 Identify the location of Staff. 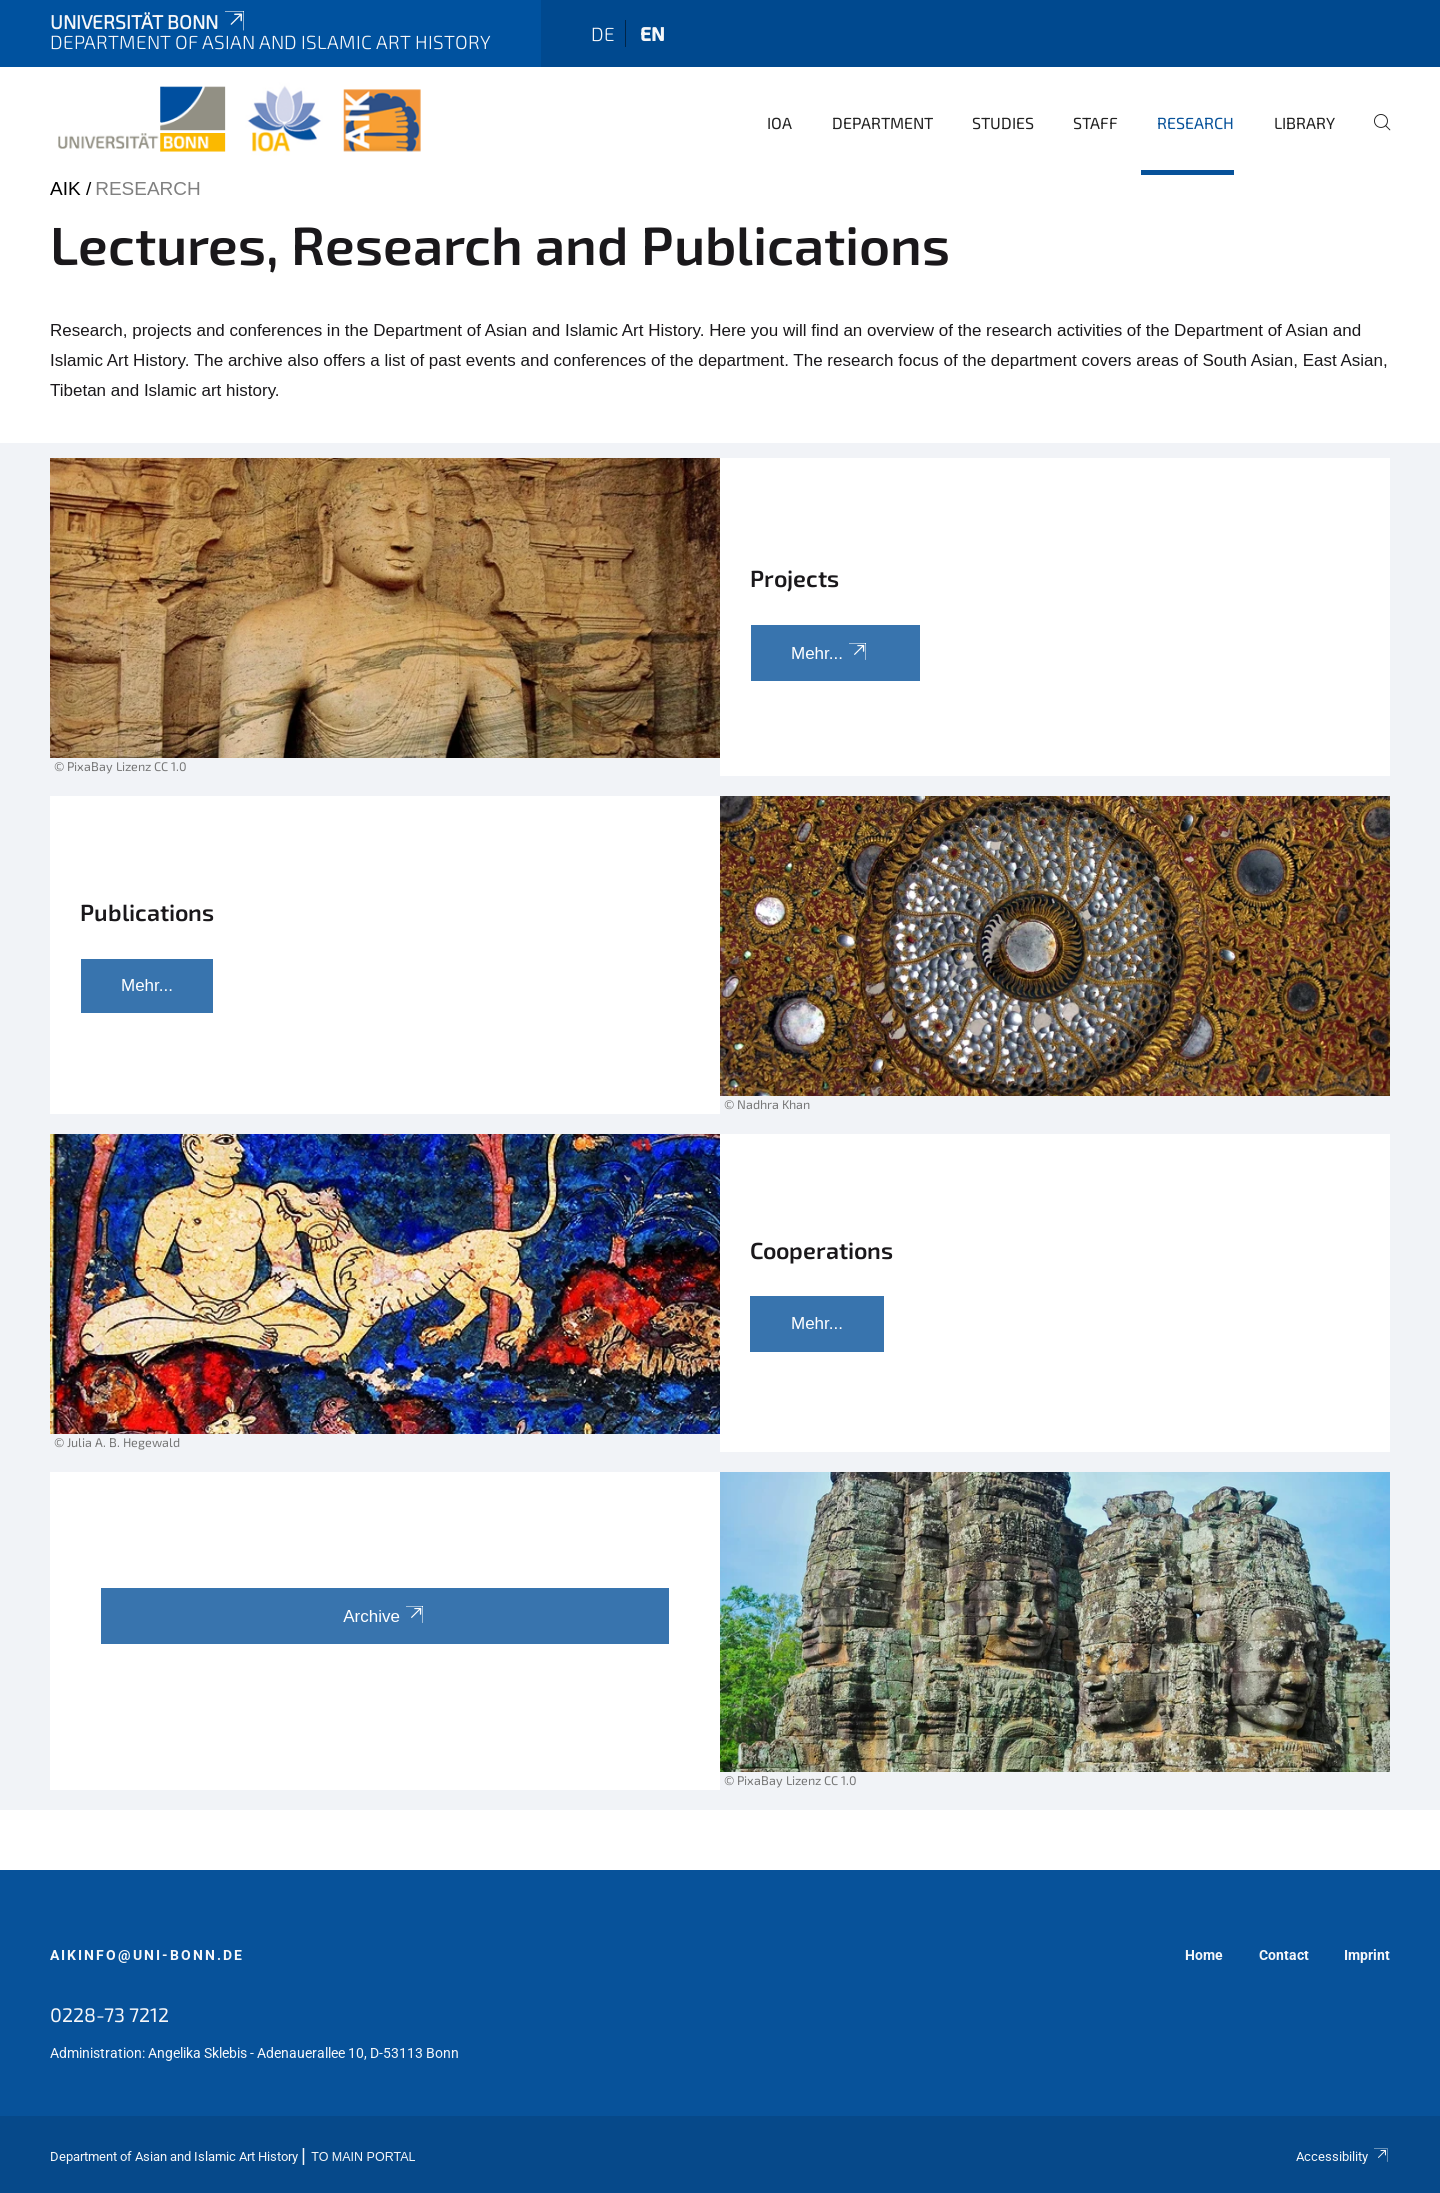
(1095, 122).